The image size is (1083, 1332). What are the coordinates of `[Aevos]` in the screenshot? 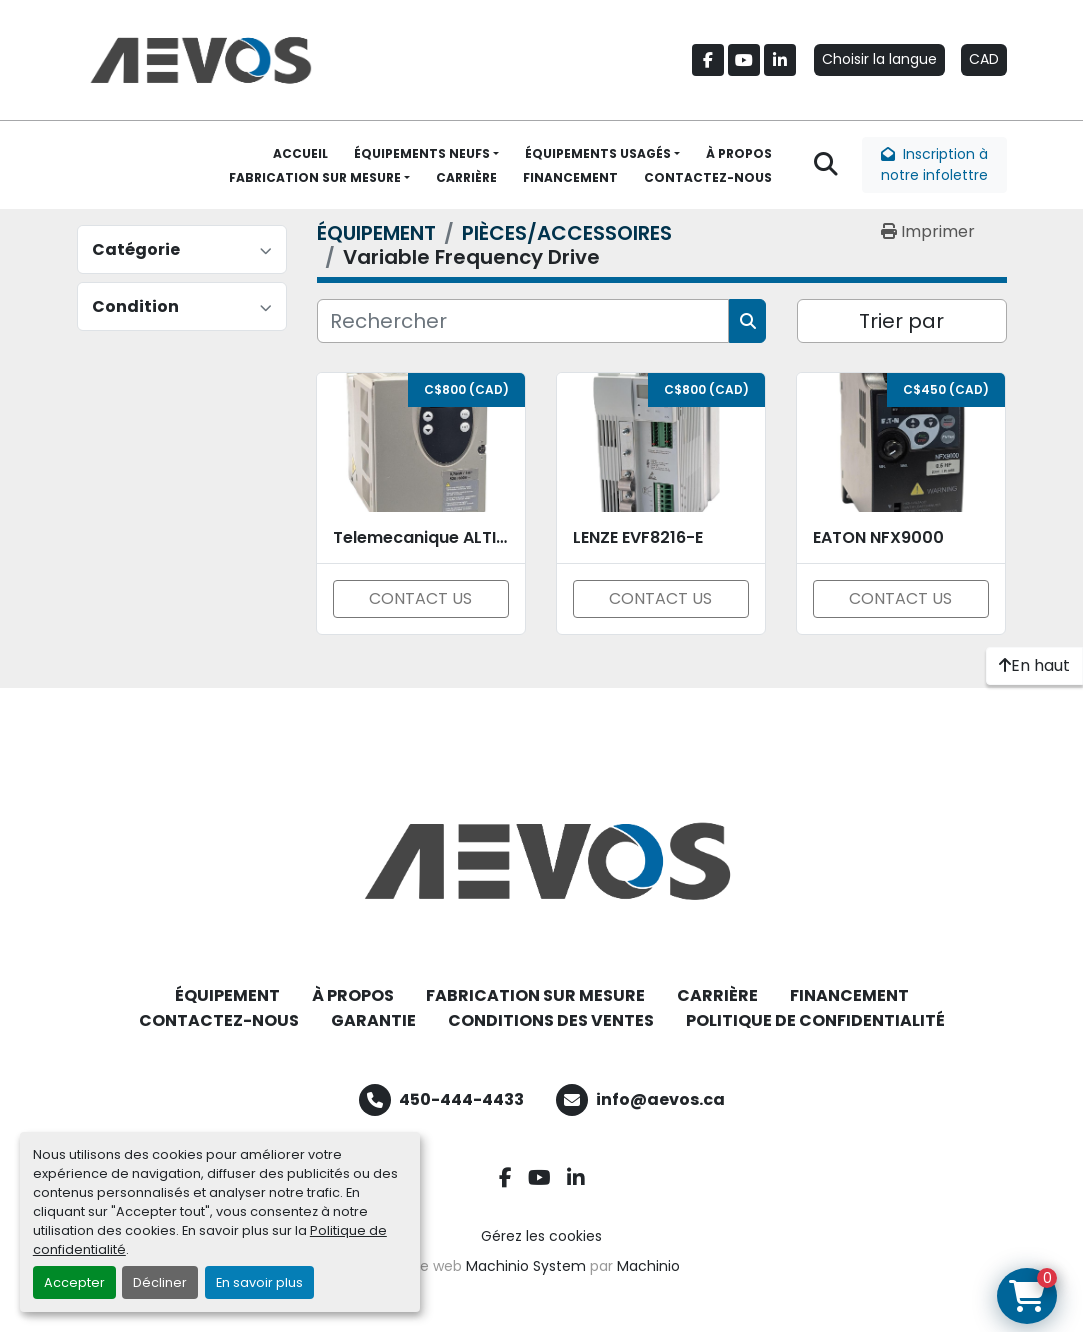 It's located at (542, 861).